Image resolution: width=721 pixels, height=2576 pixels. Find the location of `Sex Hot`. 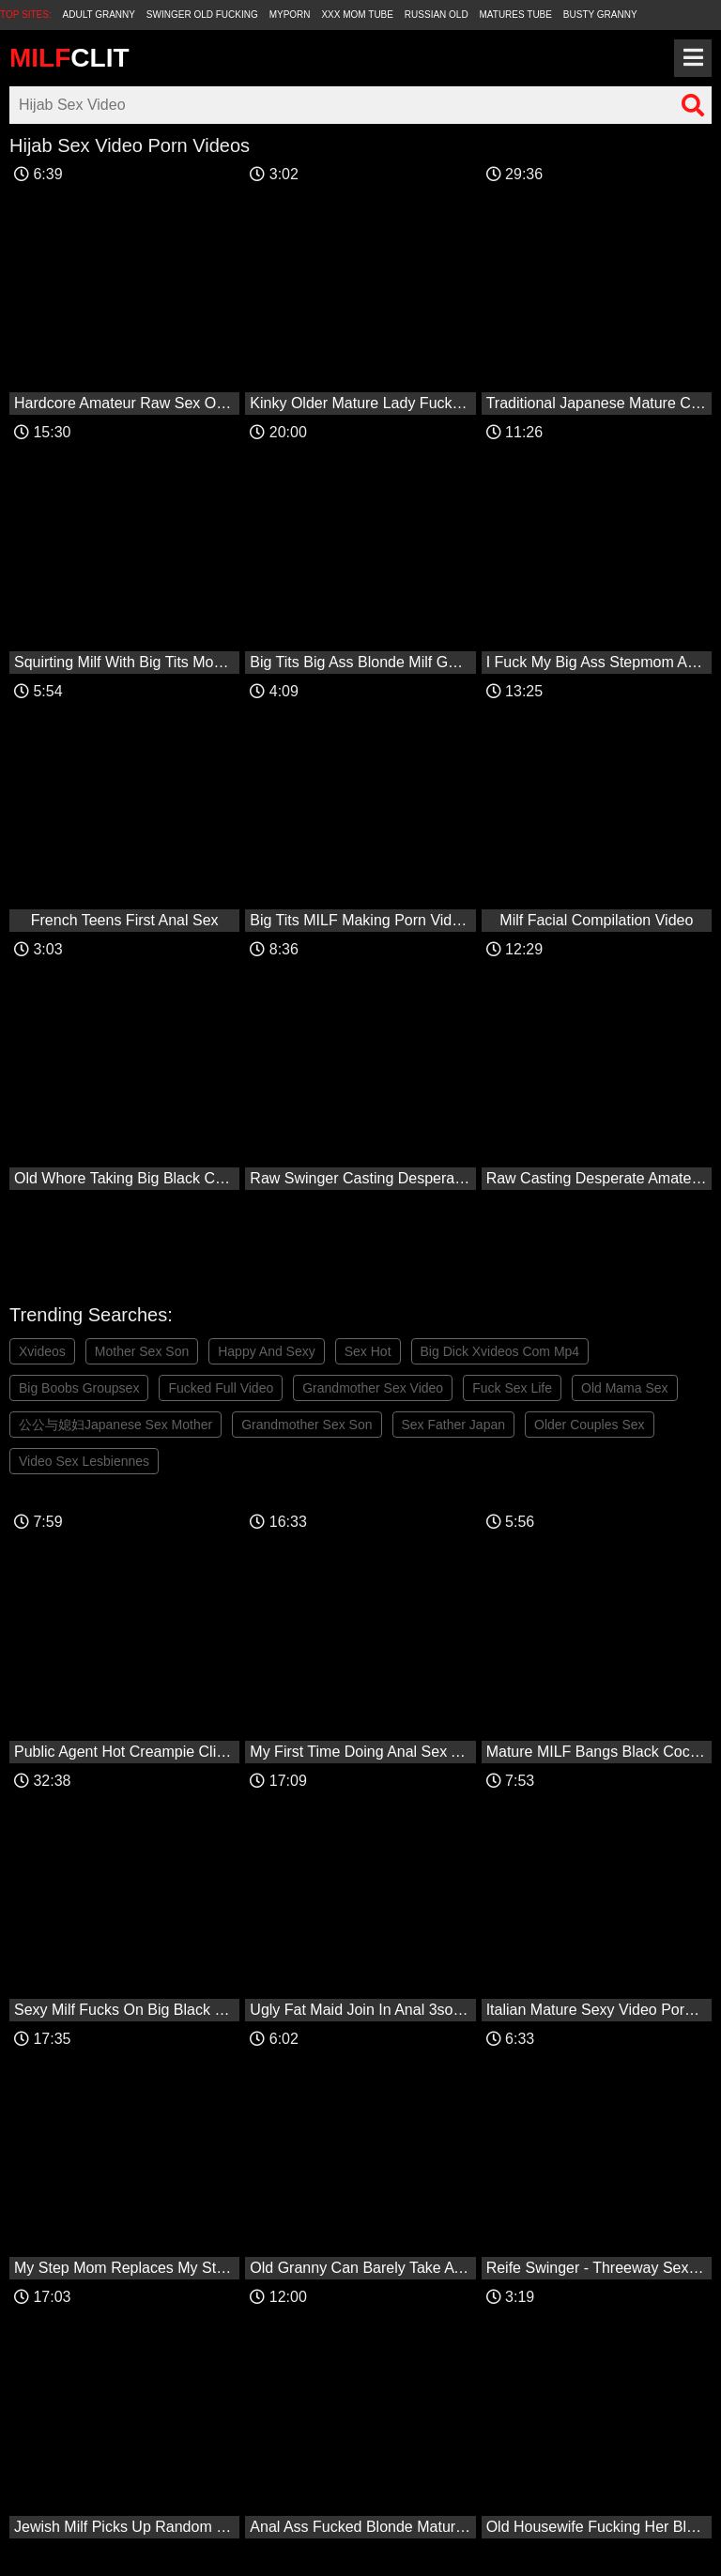

Sex Hot is located at coordinates (368, 1351).